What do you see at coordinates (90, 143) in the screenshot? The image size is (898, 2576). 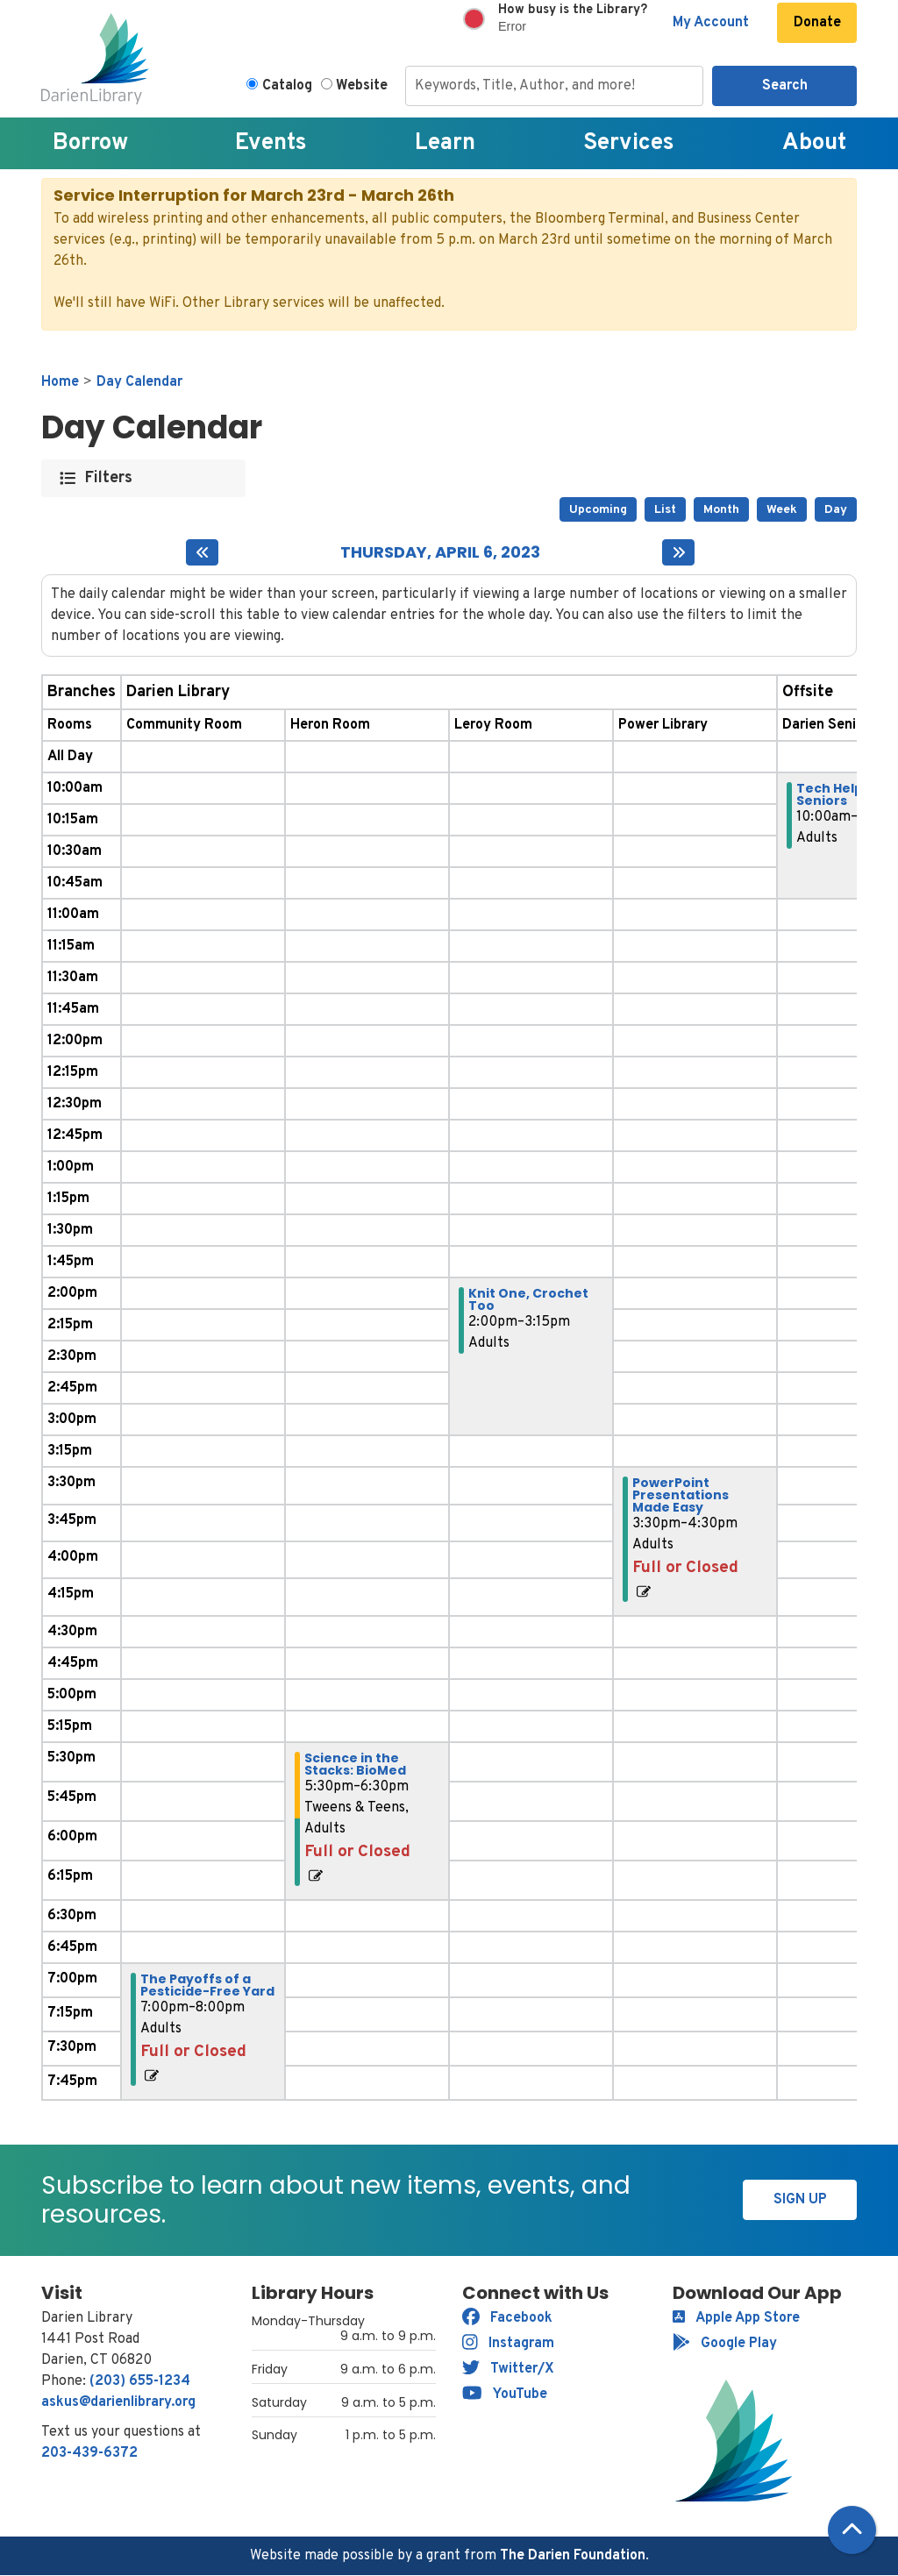 I see `Borrow [menuitem]` at bounding box center [90, 143].